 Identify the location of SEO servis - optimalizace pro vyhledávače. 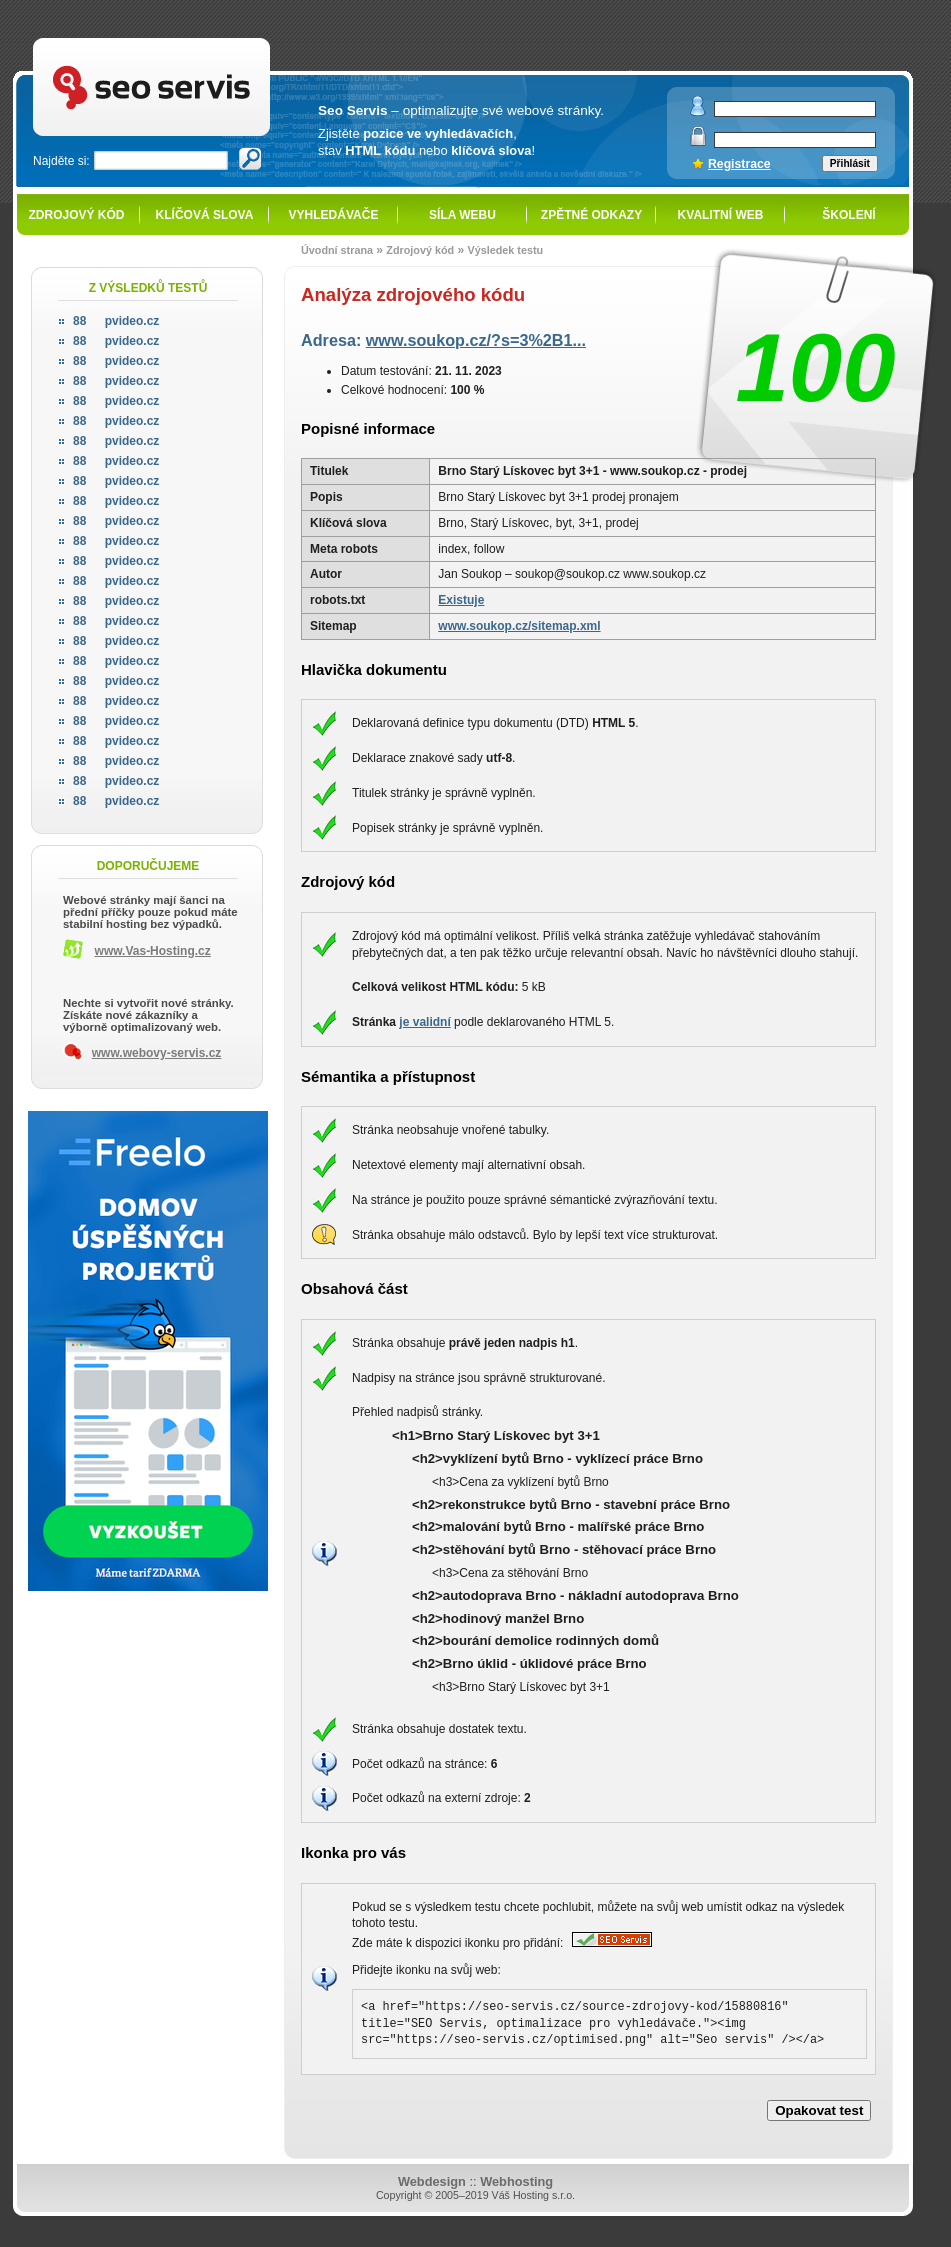
(193, 40).